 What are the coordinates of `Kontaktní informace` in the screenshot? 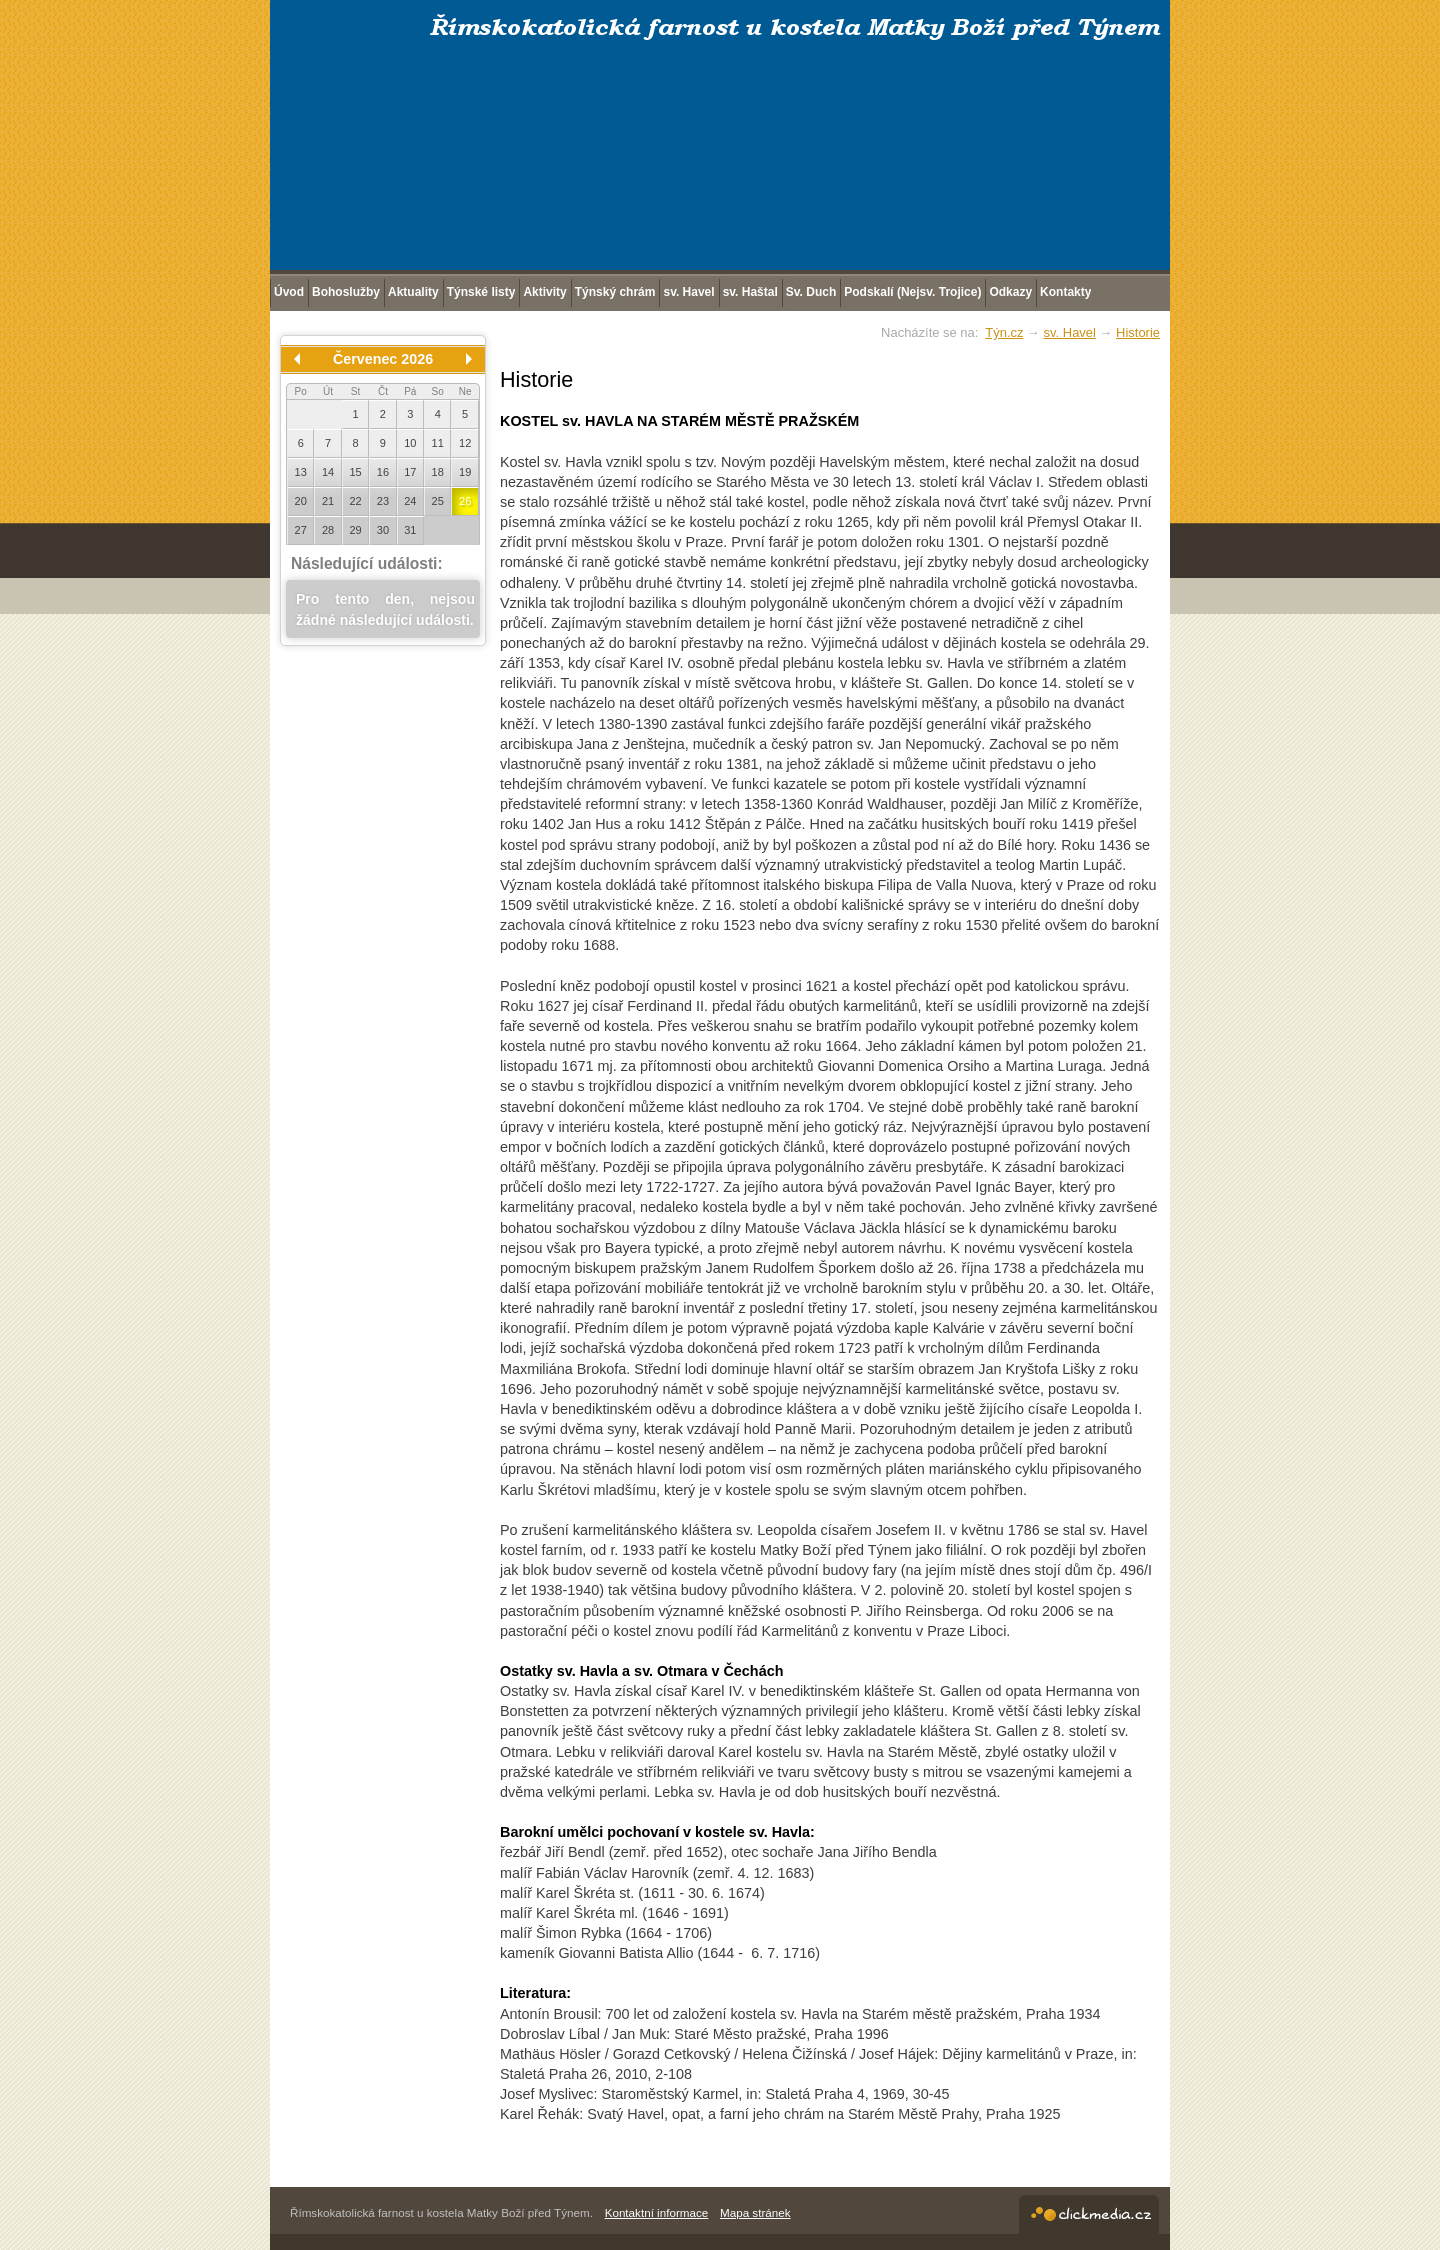 It's located at (657, 2212).